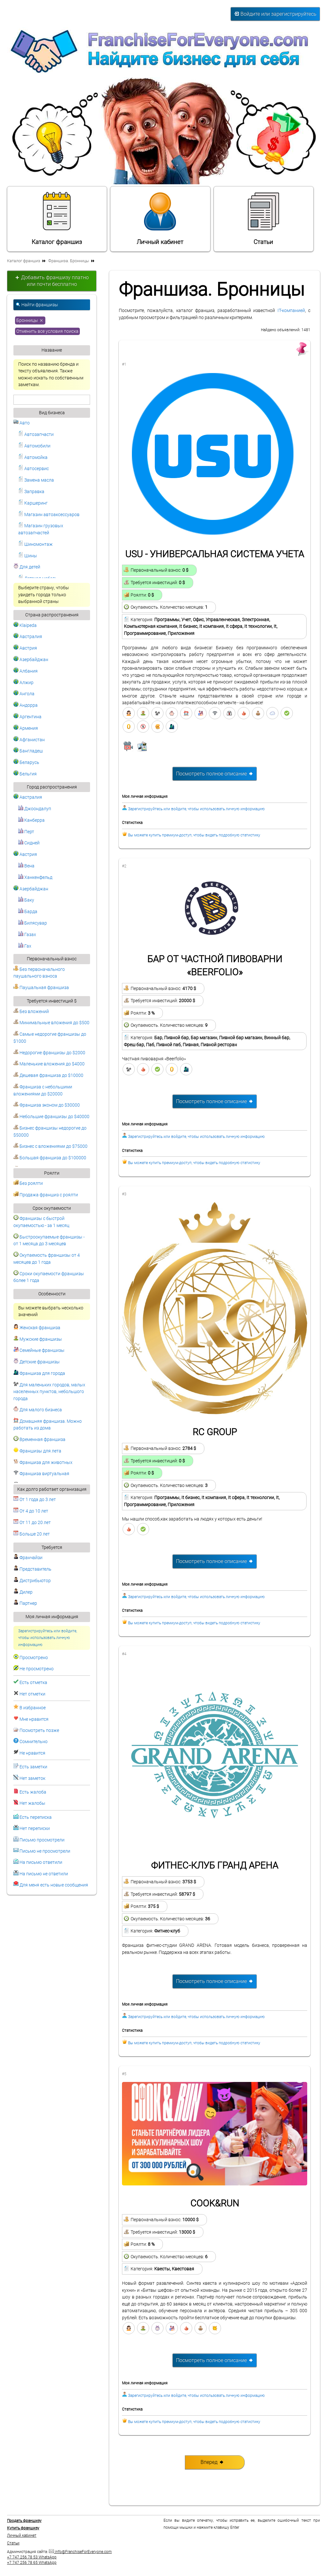 Image resolution: width=327 pixels, height=2576 pixels. What do you see at coordinates (33, 457) in the screenshot?
I see `Автомойка` at bounding box center [33, 457].